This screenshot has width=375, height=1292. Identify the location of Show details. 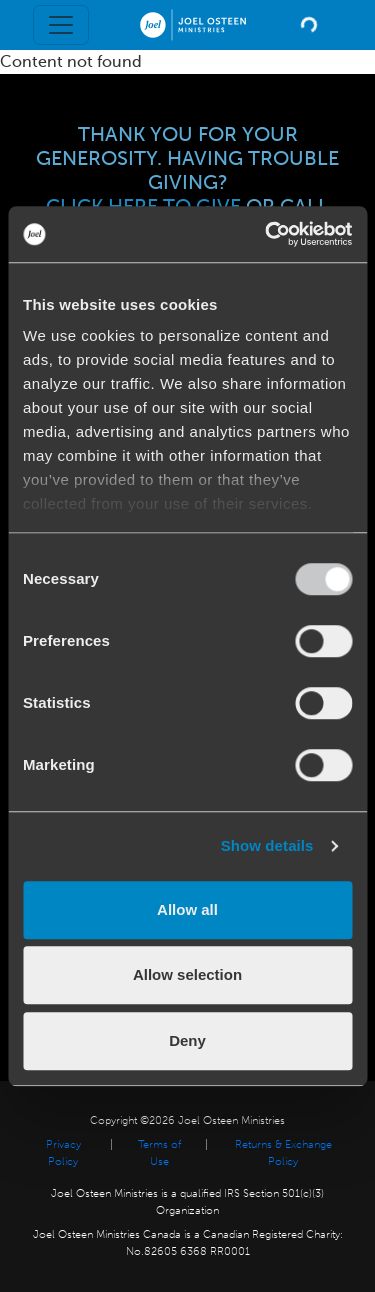
(267, 845).